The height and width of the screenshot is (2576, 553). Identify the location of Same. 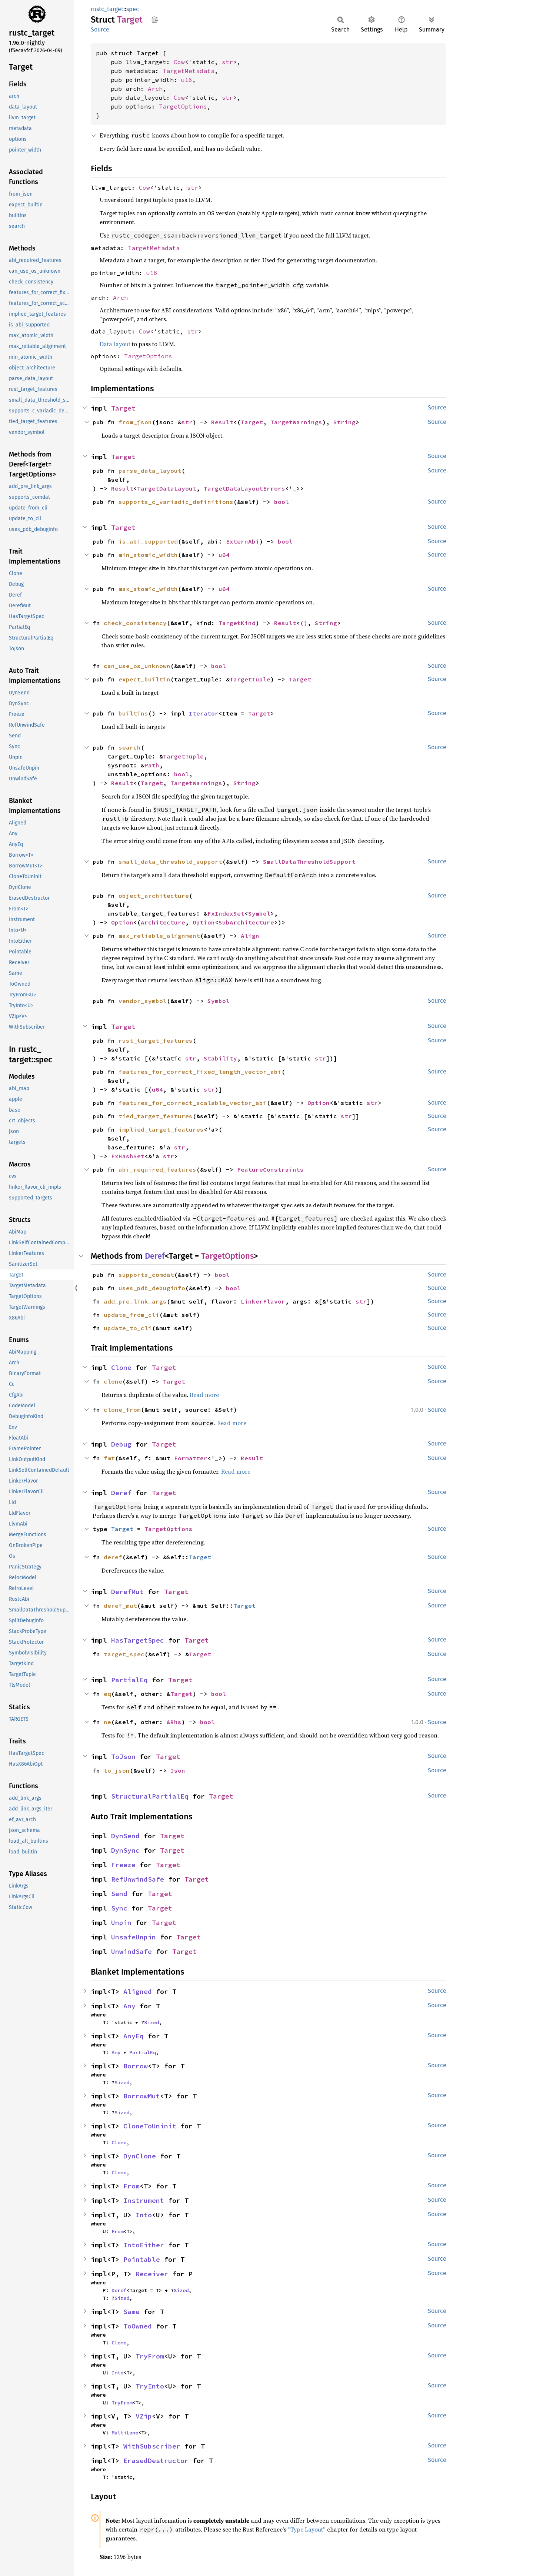
(131, 2311).